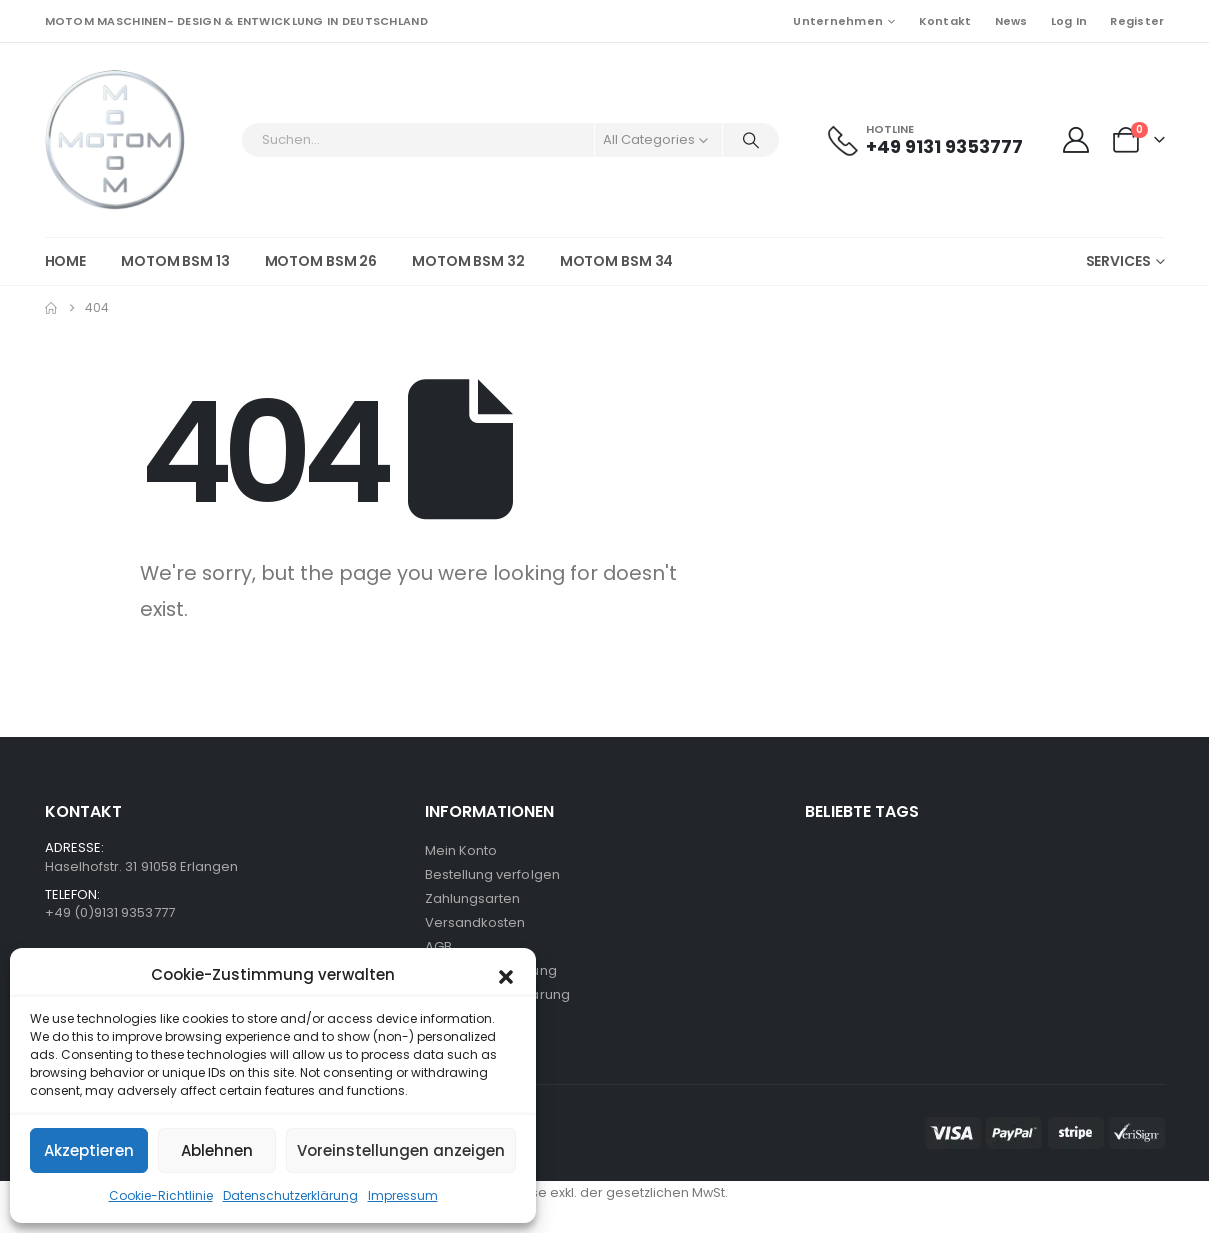 The image size is (1209, 1233). Describe the element at coordinates (115, 140) in the screenshot. I see `[Site Logo]` at that location.